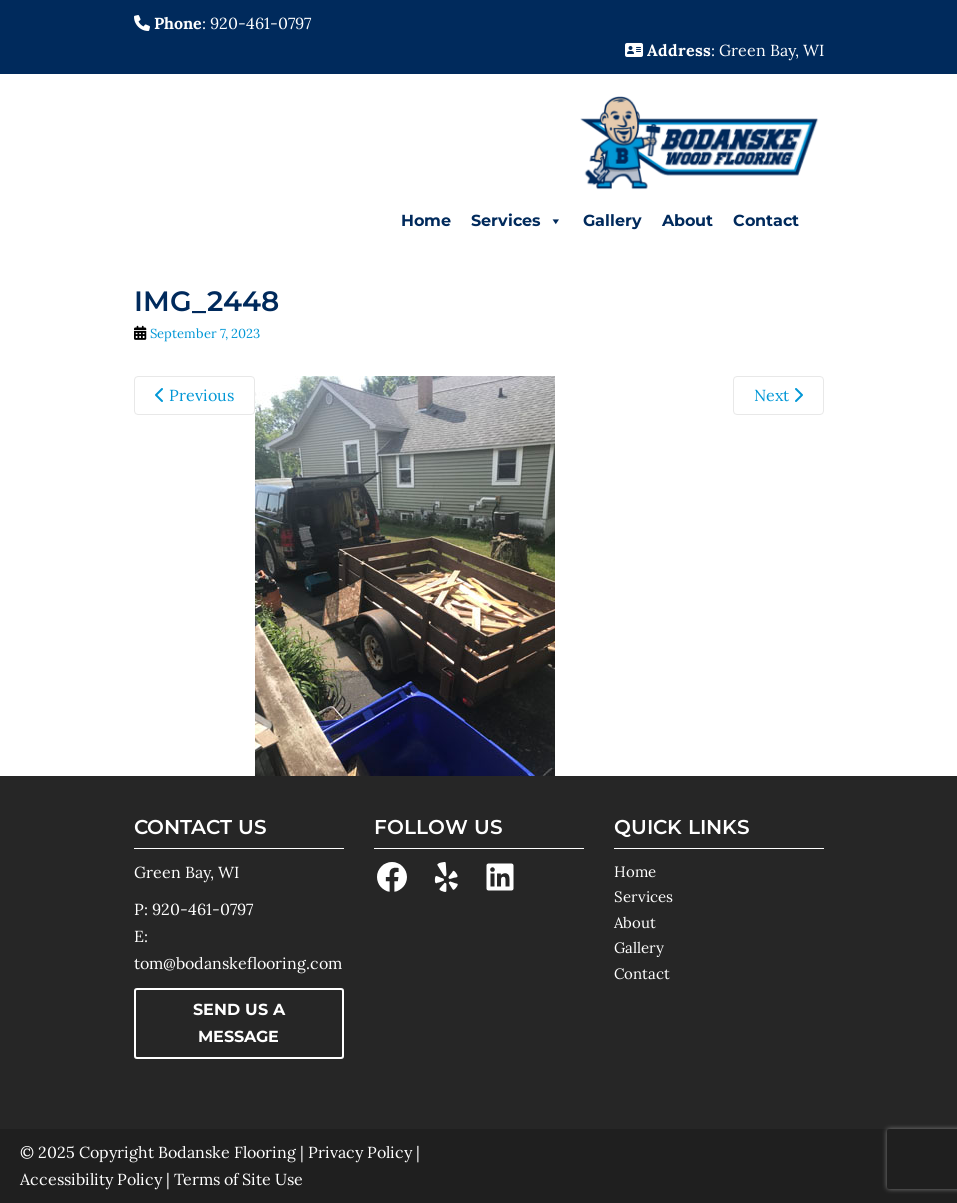 The image size is (957, 1203). Describe the element at coordinates (91, 1179) in the screenshot. I see `Accessibility Policy` at that location.